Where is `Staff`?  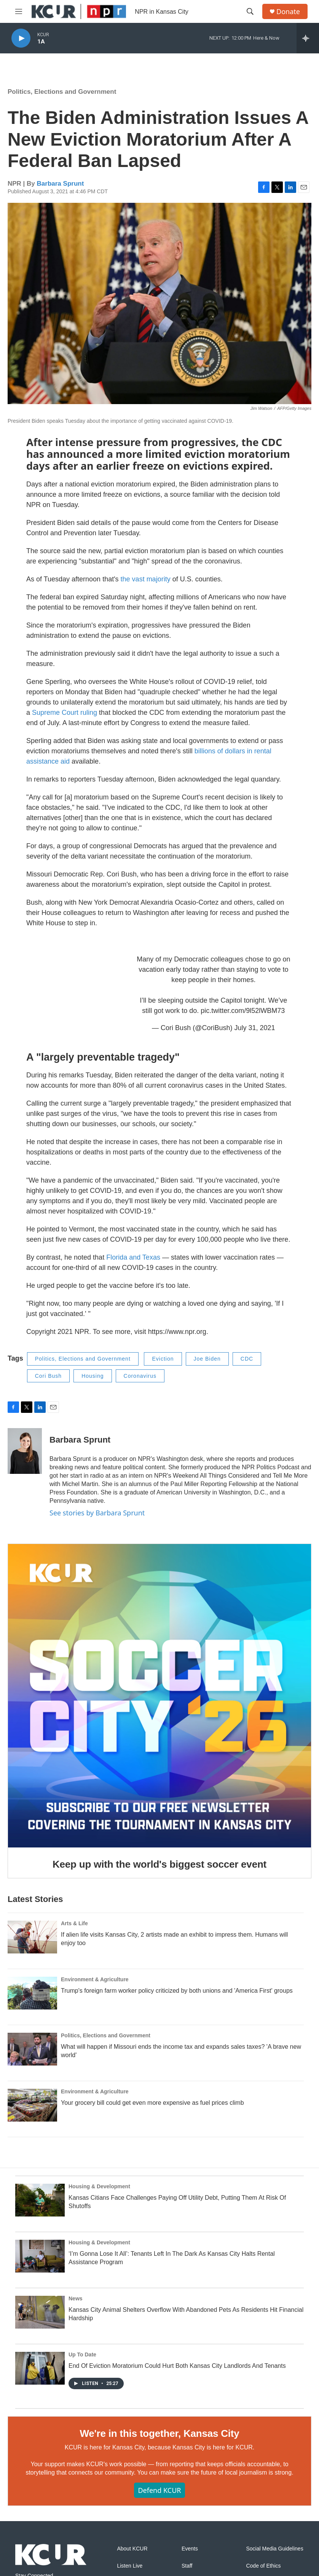
Staff is located at coordinates (187, 2566).